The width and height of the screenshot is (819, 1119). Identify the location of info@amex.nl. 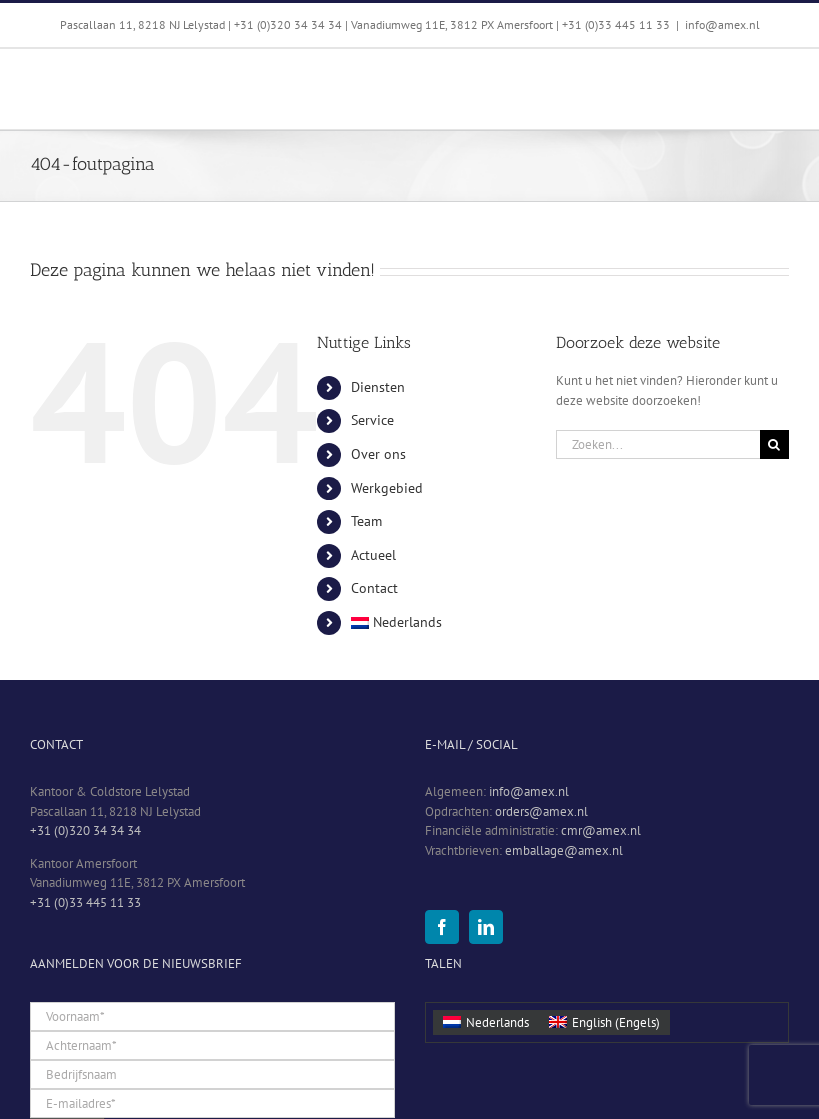
(722, 24).